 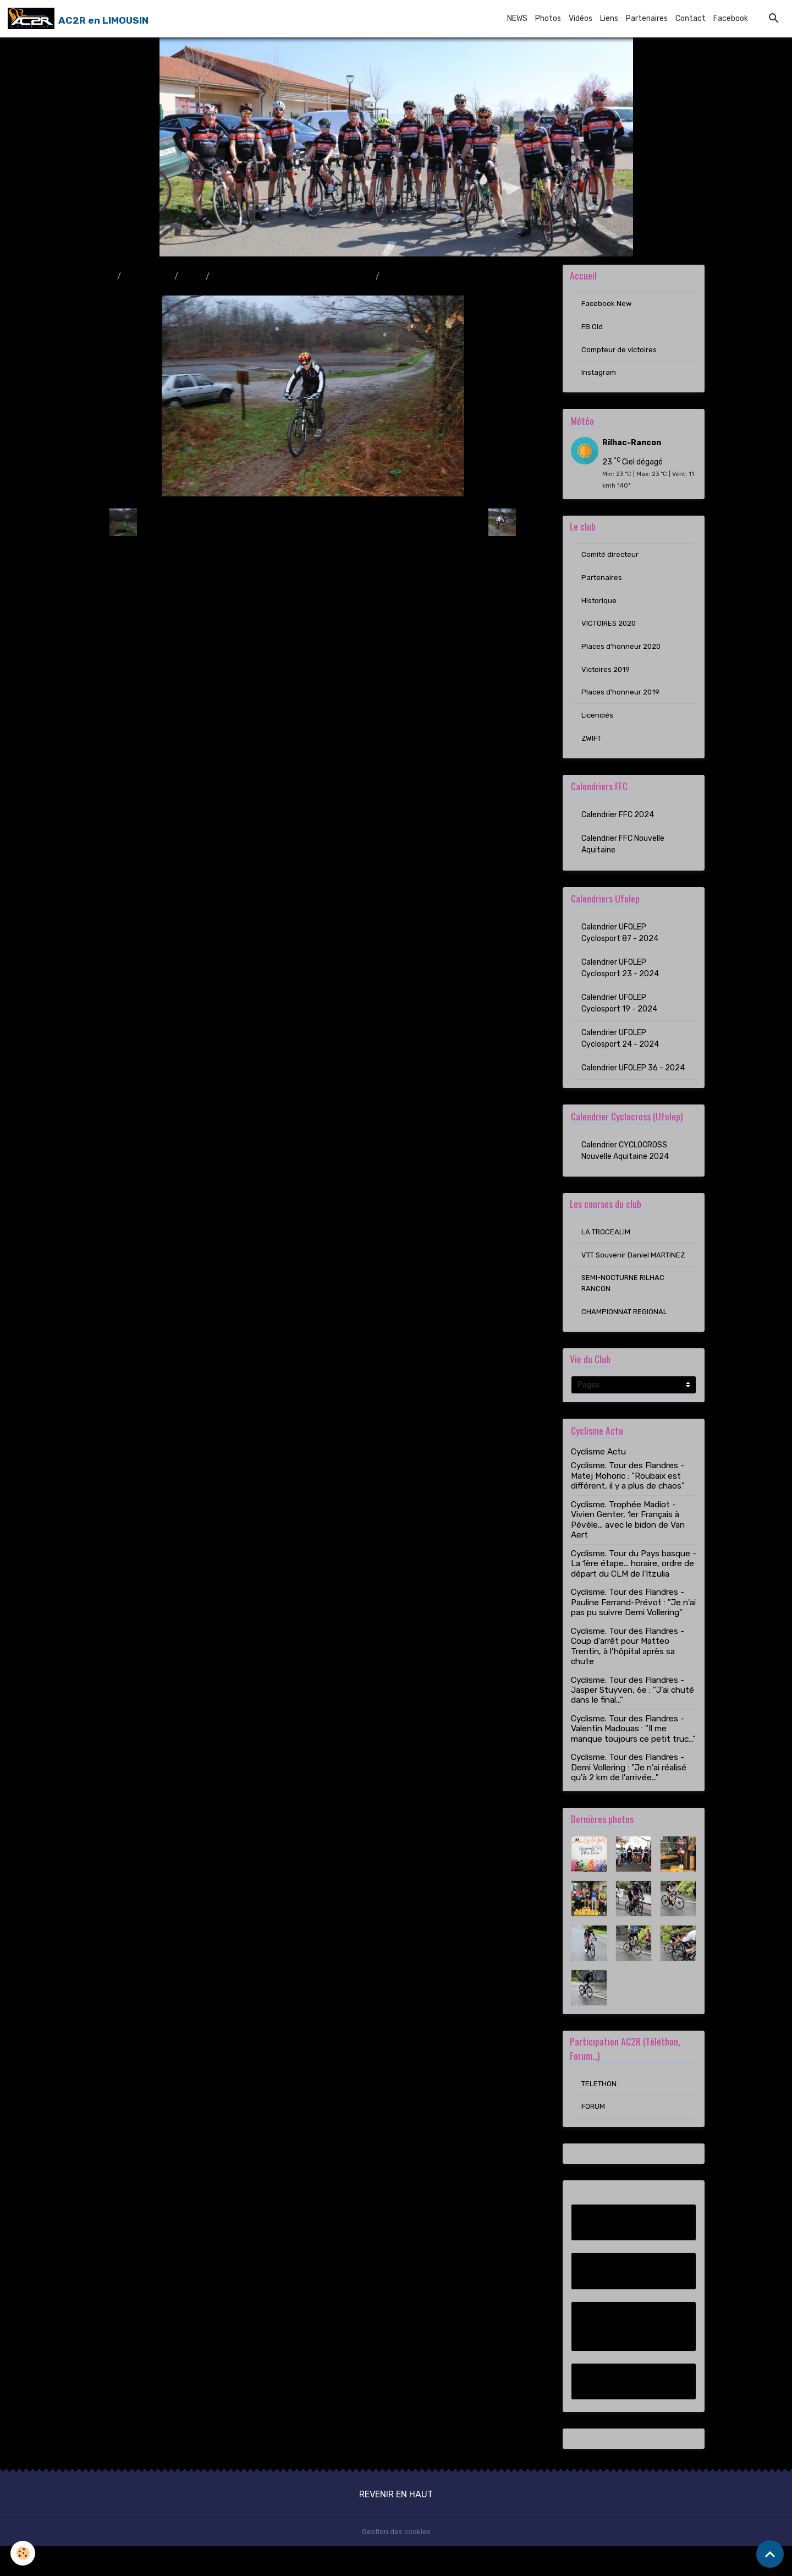 What do you see at coordinates (548, 18) in the screenshot?
I see `Photos` at bounding box center [548, 18].